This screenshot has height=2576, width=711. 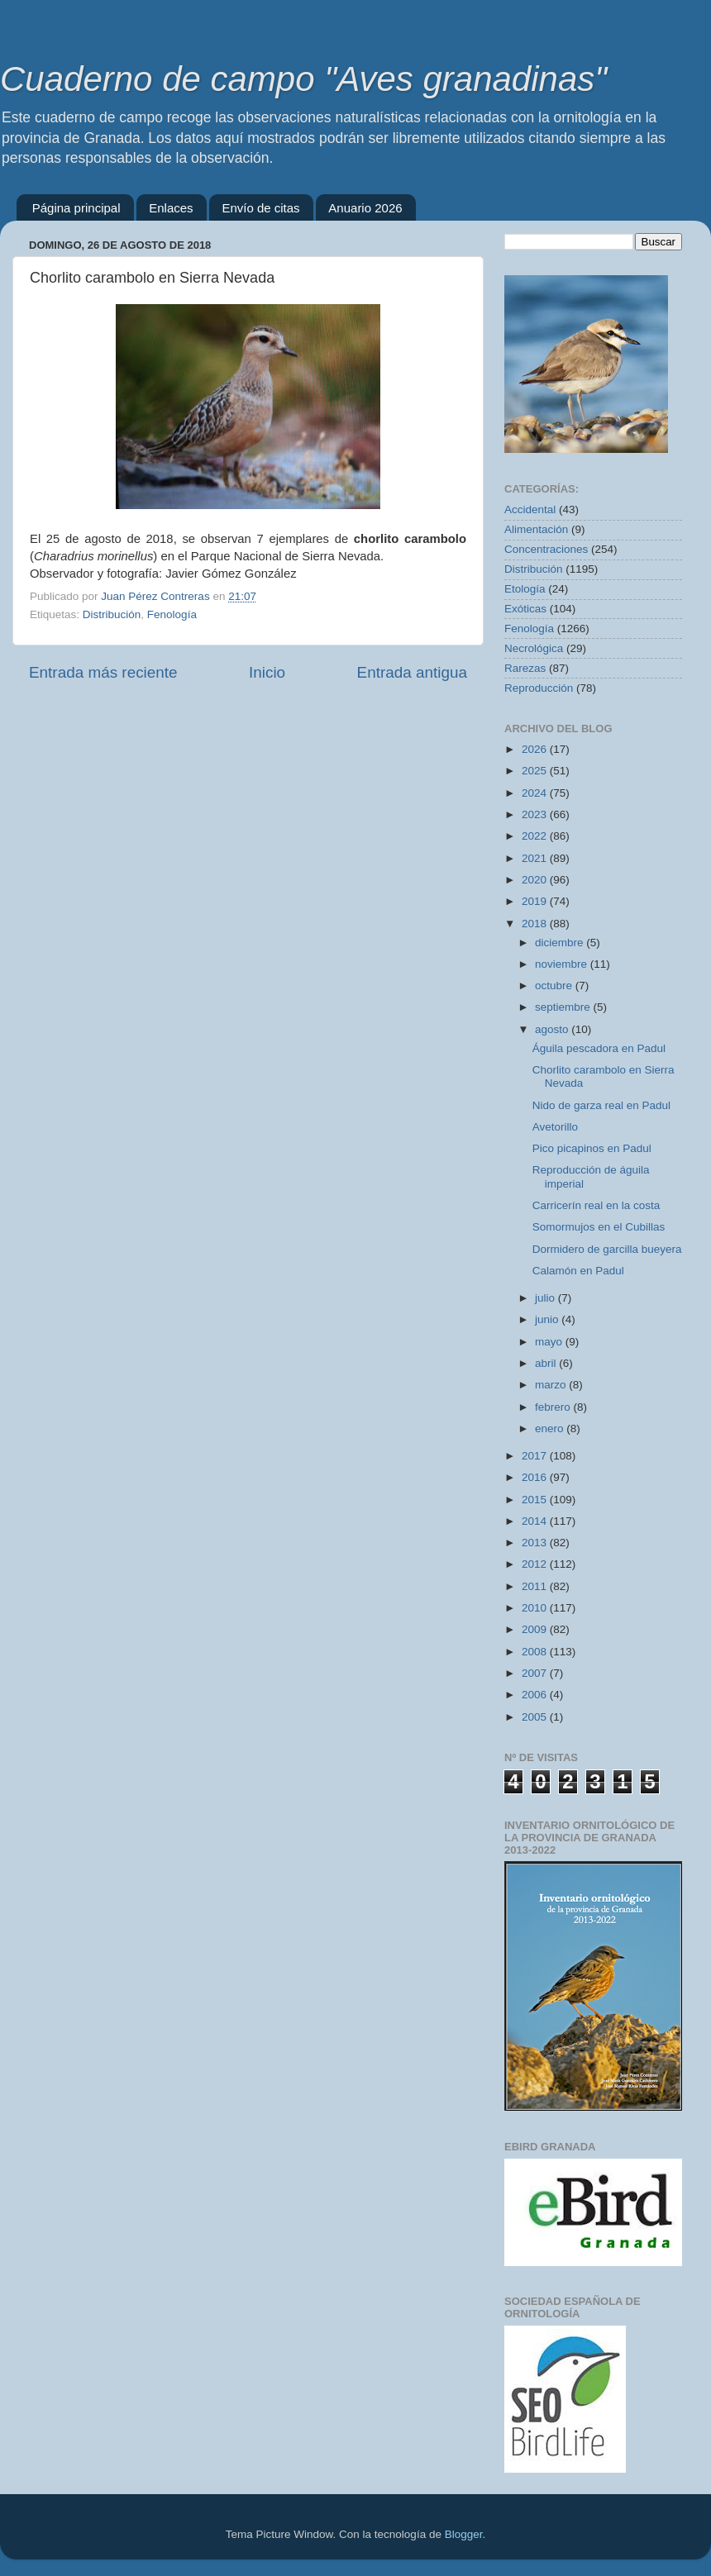 I want to click on 2026, so click(x=536, y=749).